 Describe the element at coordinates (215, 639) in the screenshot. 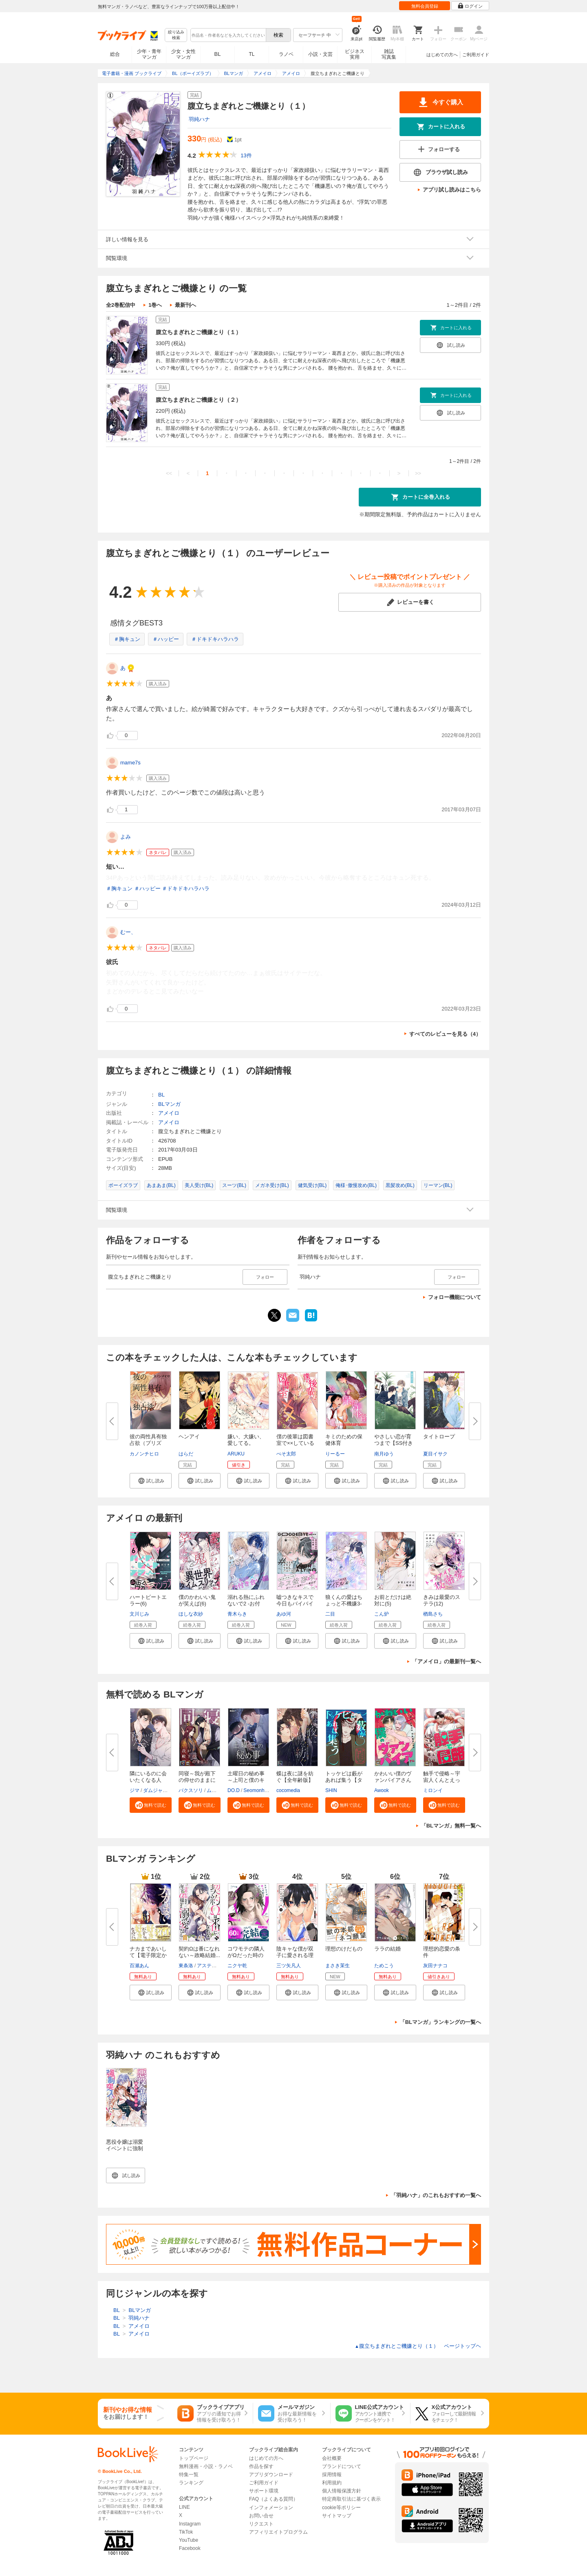

I see `＃ドキドキハラハラ` at that location.